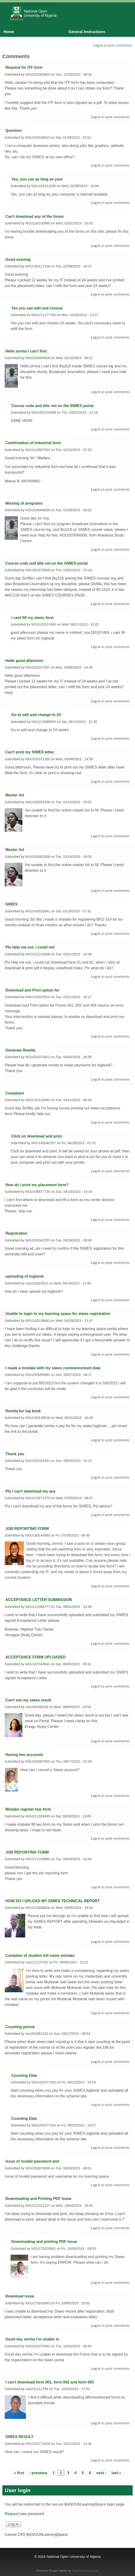  What do you see at coordinates (52, 1901) in the screenshot?
I see `HOW DO I UPLOAD MY SIWES TECHNICAL REPORT` at bounding box center [52, 1901].